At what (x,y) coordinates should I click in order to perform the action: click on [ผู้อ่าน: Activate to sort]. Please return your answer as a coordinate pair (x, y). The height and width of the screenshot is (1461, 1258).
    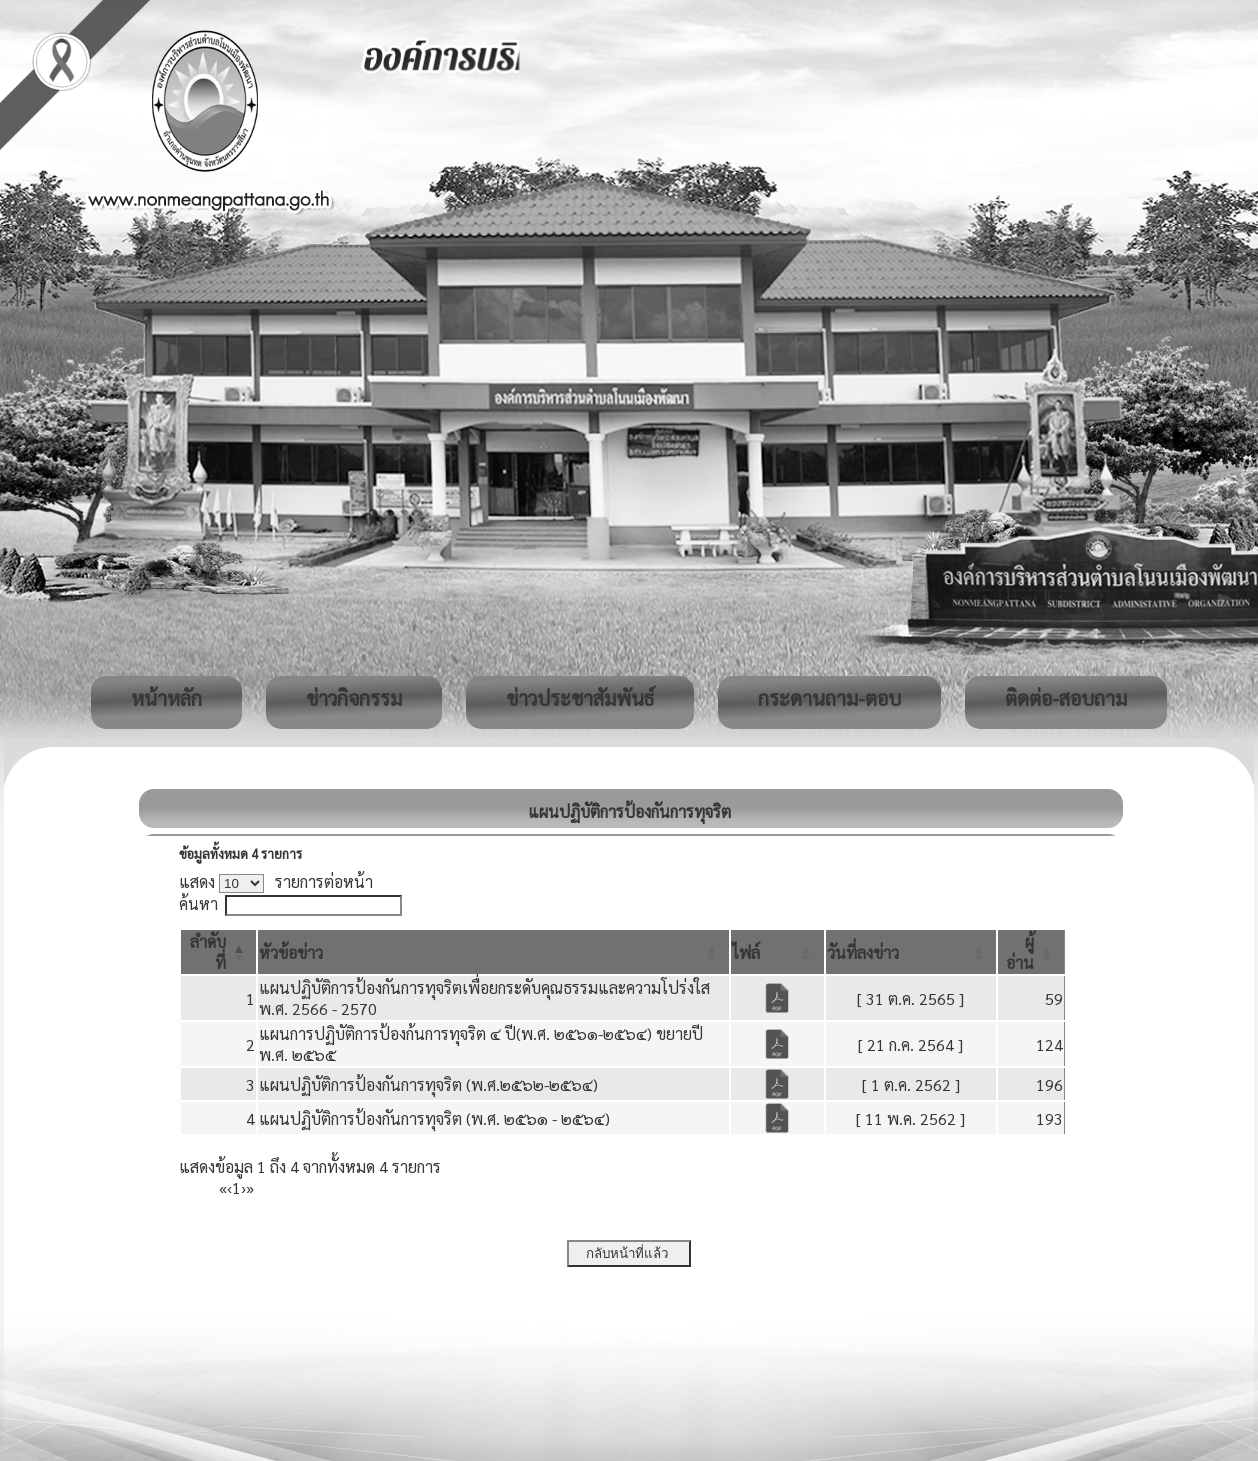
    Looking at the image, I should click on (1031, 952).